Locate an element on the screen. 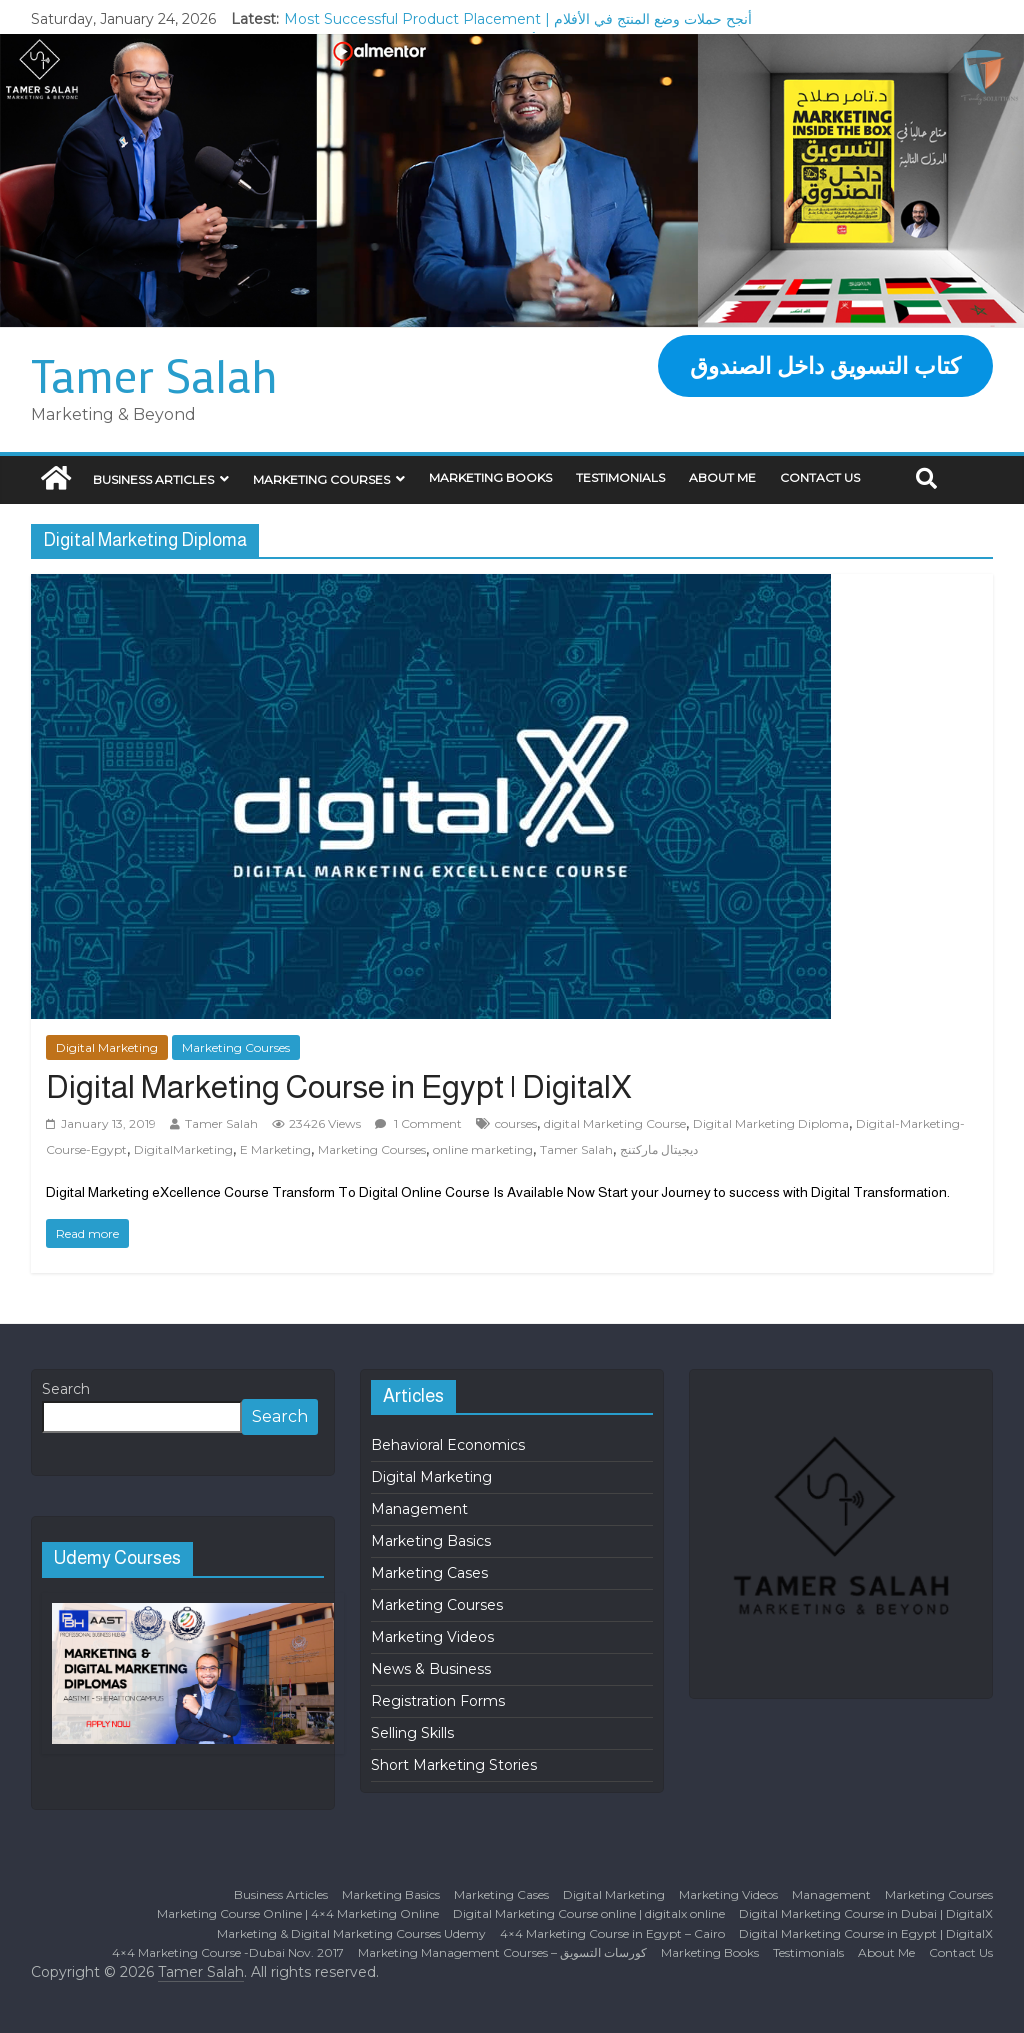 This screenshot has width=1024, height=2033. Marketing Books is located at coordinates (490, 477).